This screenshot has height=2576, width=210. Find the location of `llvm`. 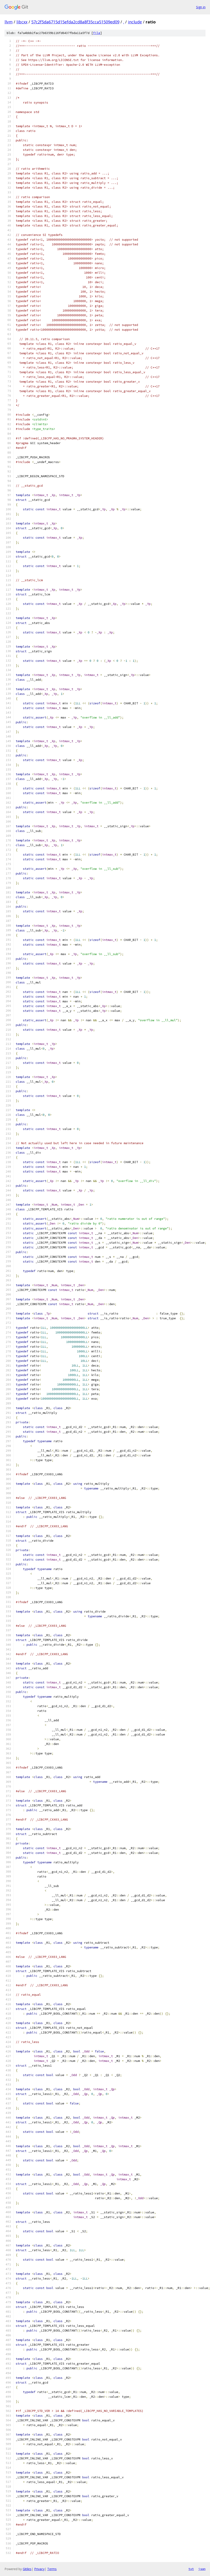

llvm is located at coordinates (8, 22).